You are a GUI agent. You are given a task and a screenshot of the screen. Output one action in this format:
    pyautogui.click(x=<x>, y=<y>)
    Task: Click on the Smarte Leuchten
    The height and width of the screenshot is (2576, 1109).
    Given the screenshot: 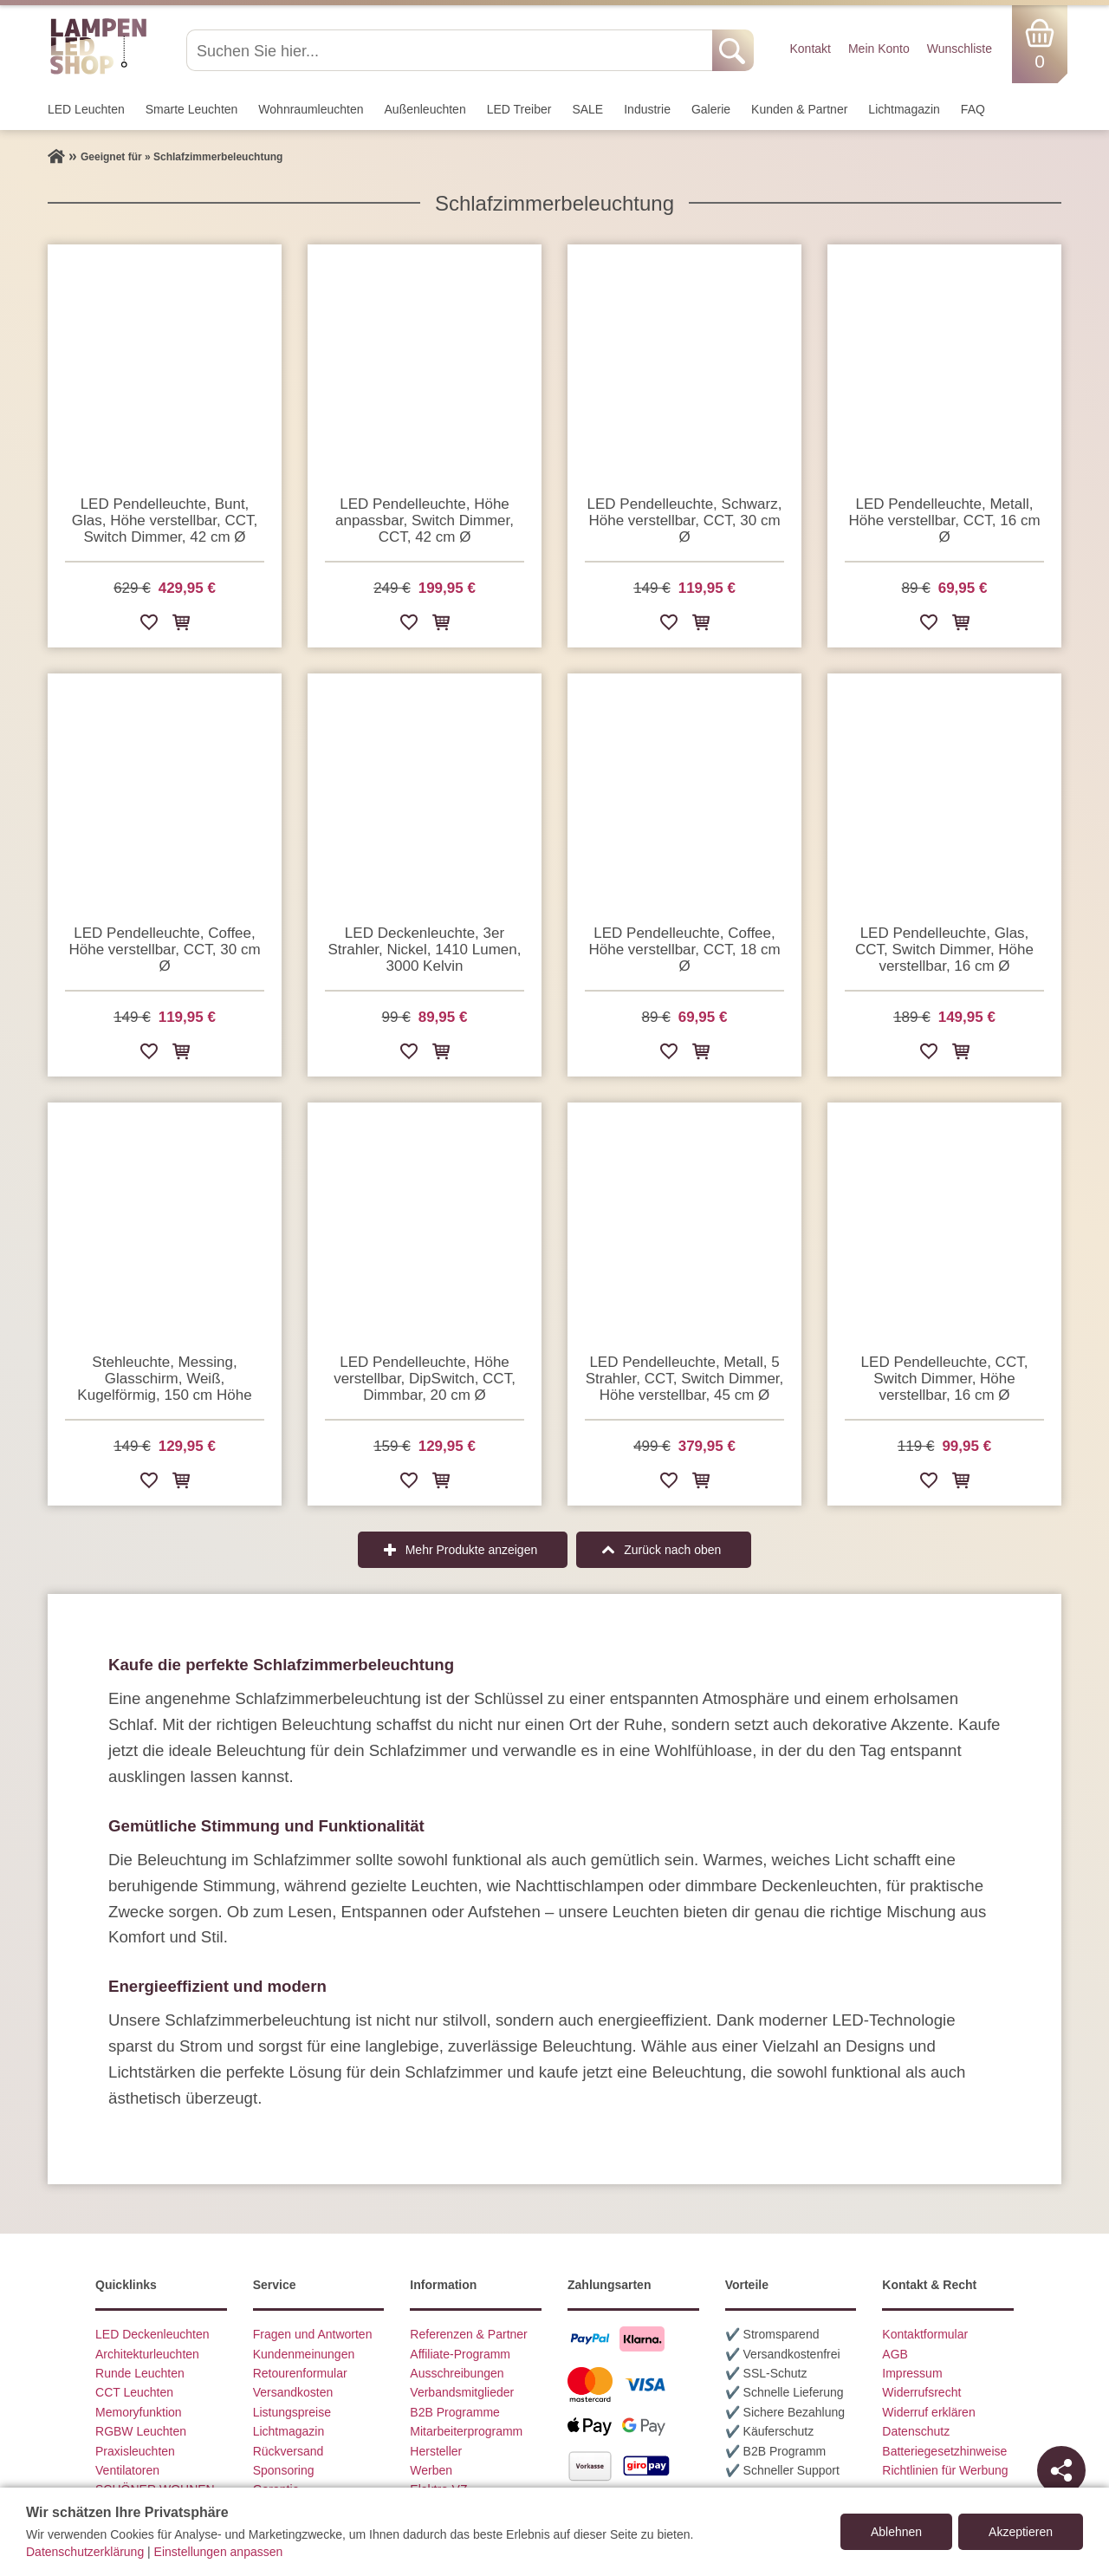 What is the action you would take?
    pyautogui.click(x=192, y=109)
    